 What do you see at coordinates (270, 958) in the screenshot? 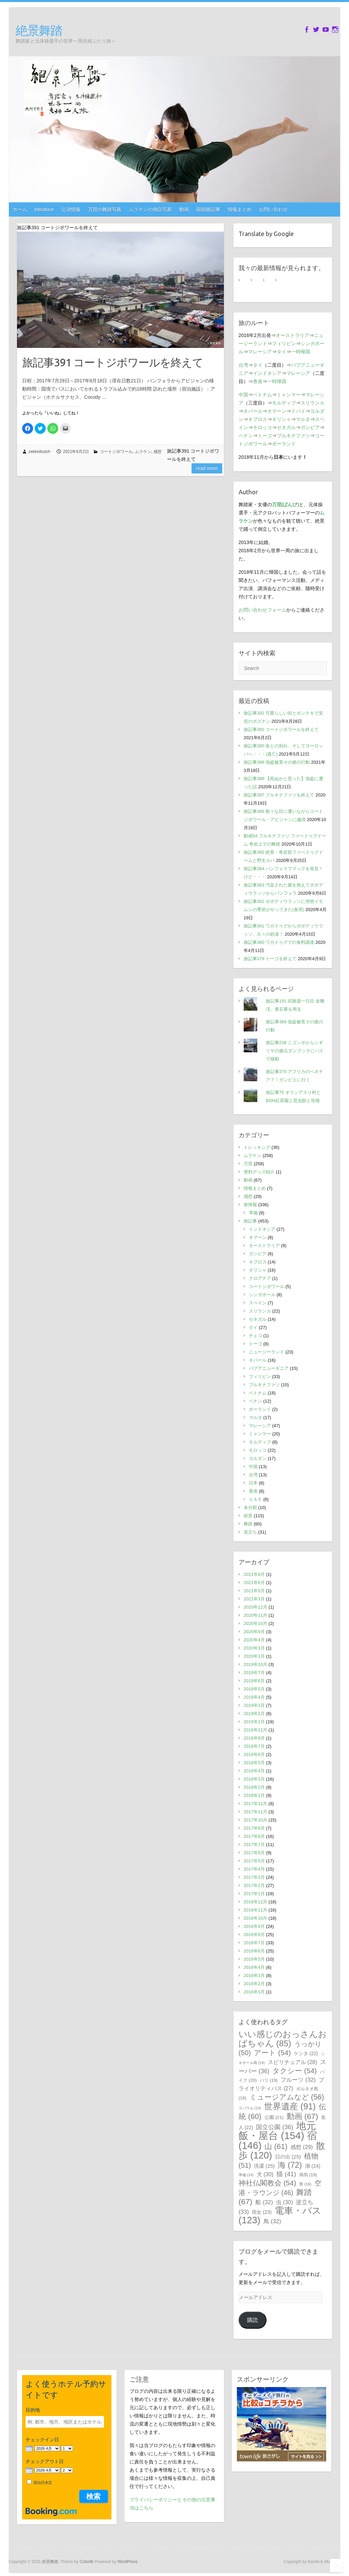
I see `旅記事379 トーゴを終えて` at bounding box center [270, 958].